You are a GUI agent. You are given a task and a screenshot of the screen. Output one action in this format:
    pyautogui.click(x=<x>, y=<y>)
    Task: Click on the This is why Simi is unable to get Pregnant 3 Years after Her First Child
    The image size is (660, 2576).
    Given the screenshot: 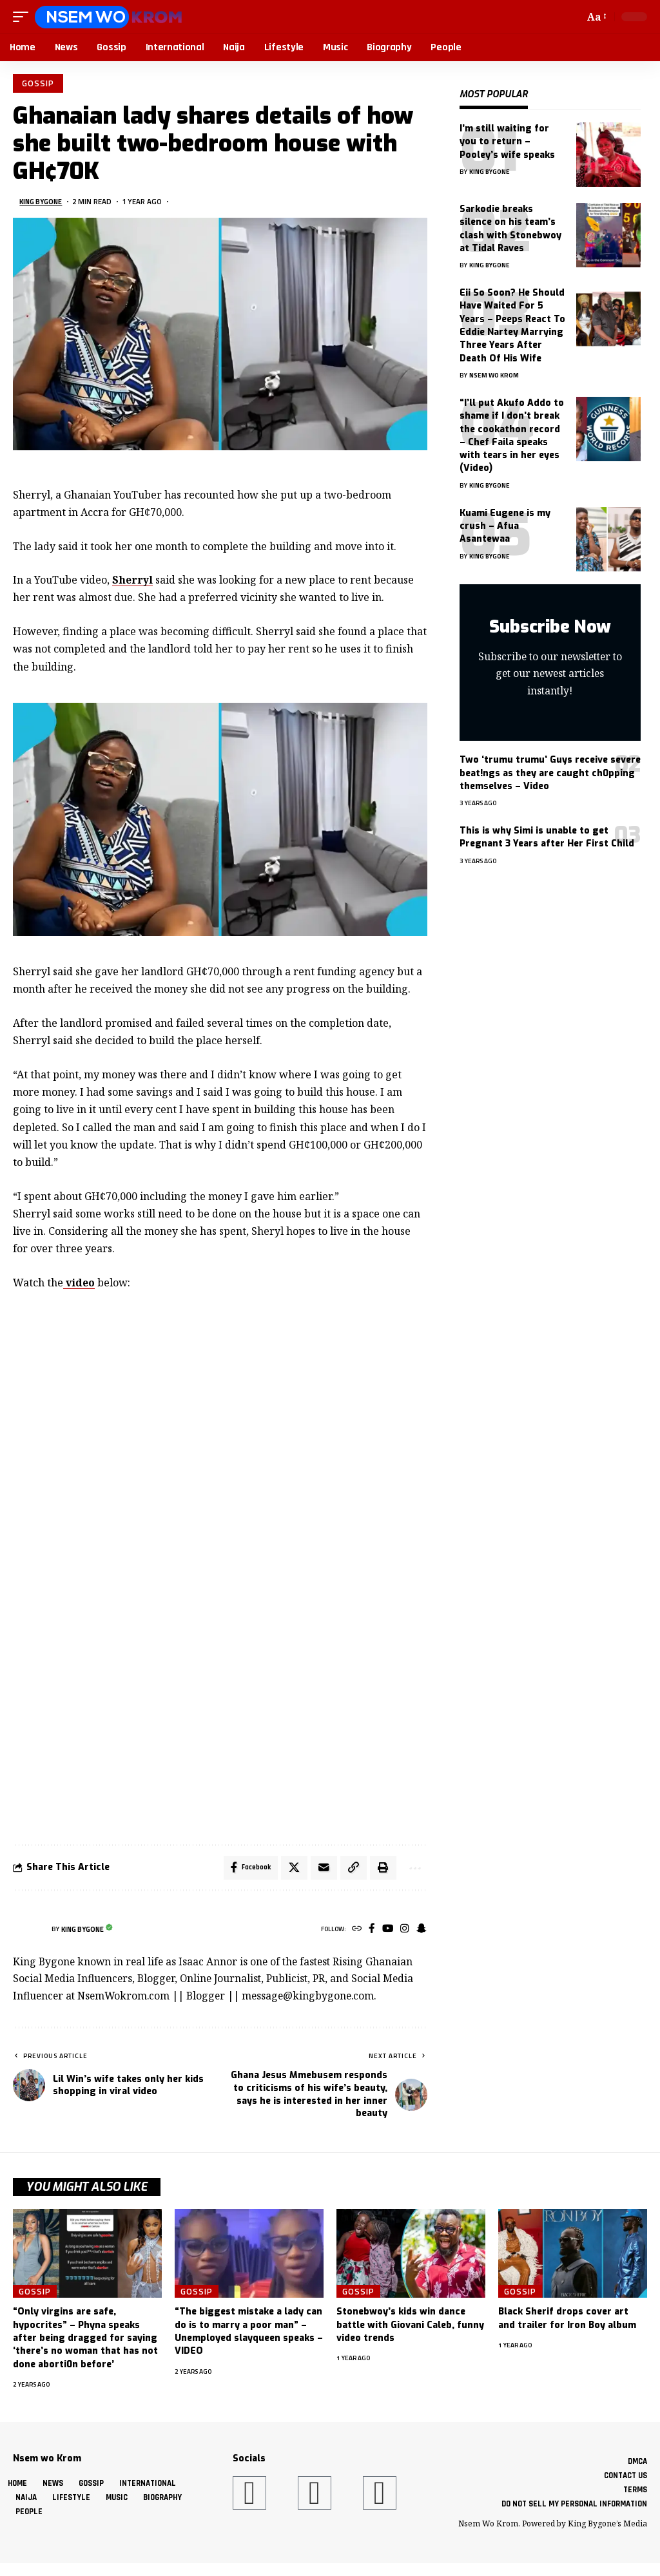 What is the action you would take?
    pyautogui.click(x=547, y=837)
    